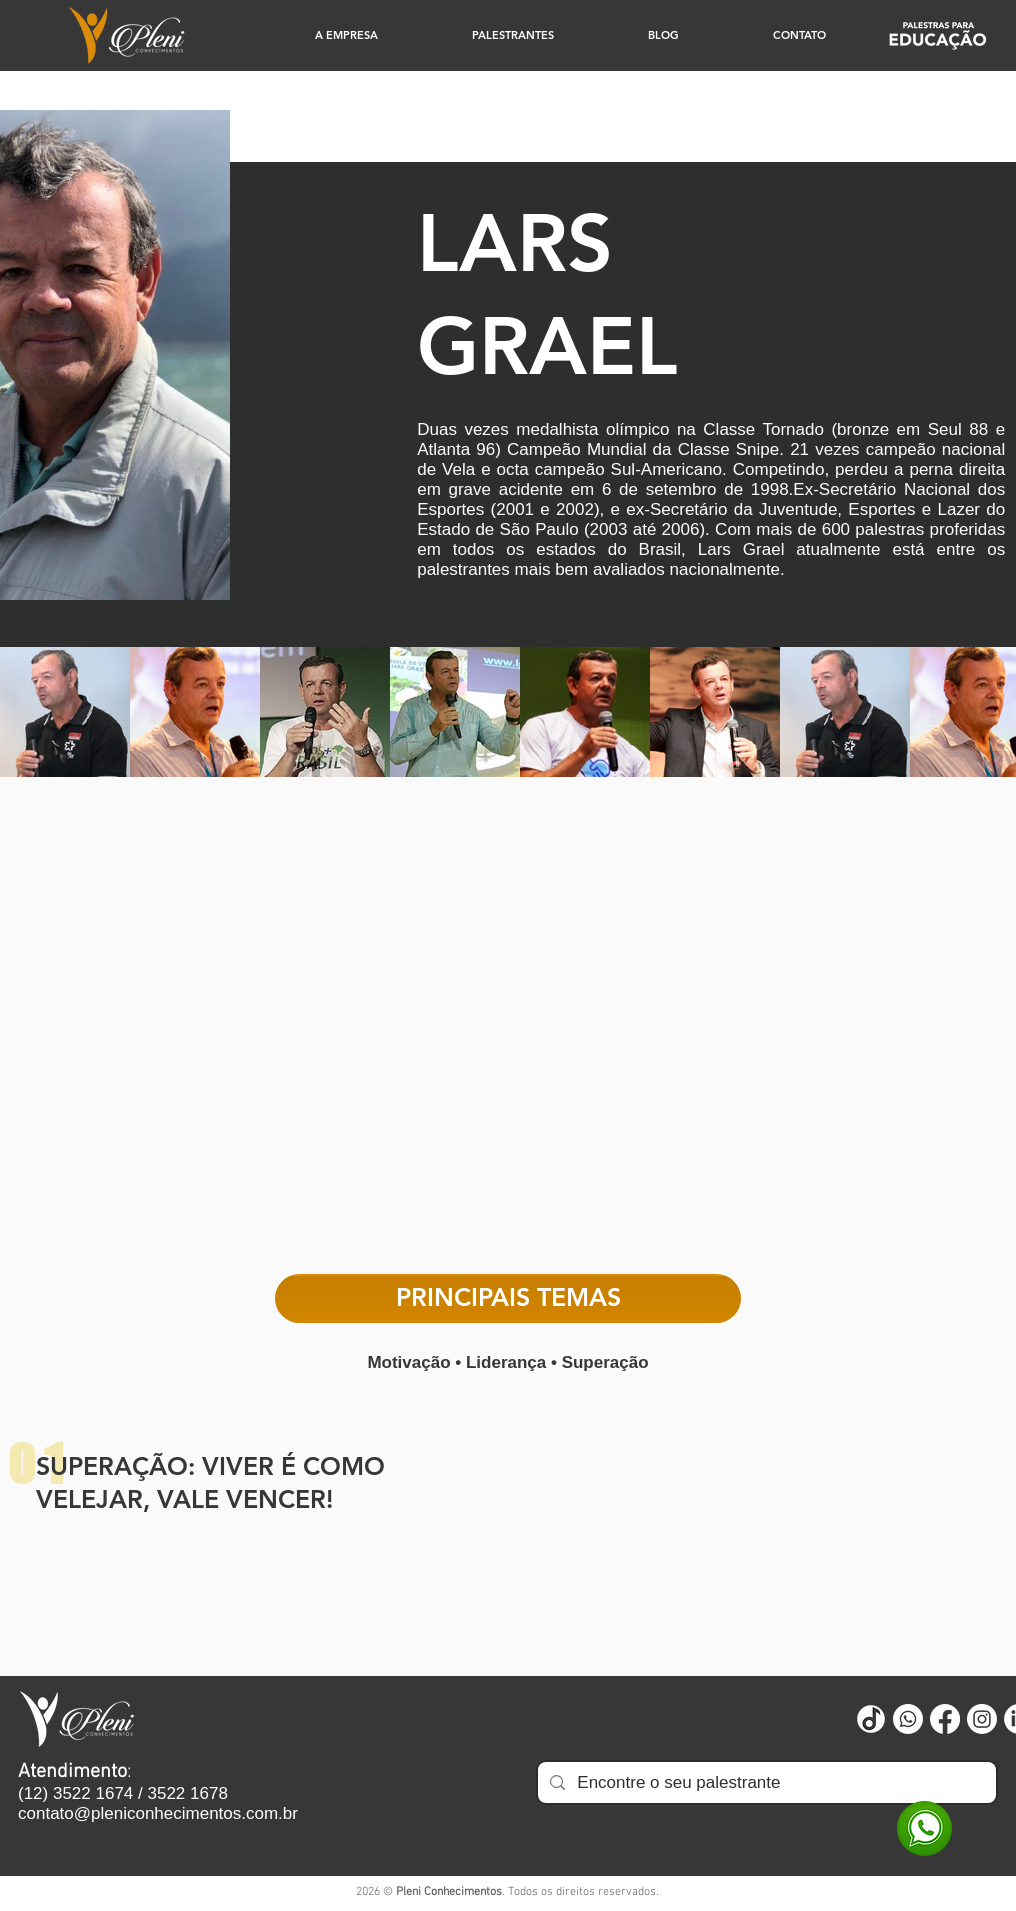 The image size is (1016, 1911). What do you see at coordinates (158, 1813) in the screenshot?
I see `contato@pleniconhecimentos.com.br` at bounding box center [158, 1813].